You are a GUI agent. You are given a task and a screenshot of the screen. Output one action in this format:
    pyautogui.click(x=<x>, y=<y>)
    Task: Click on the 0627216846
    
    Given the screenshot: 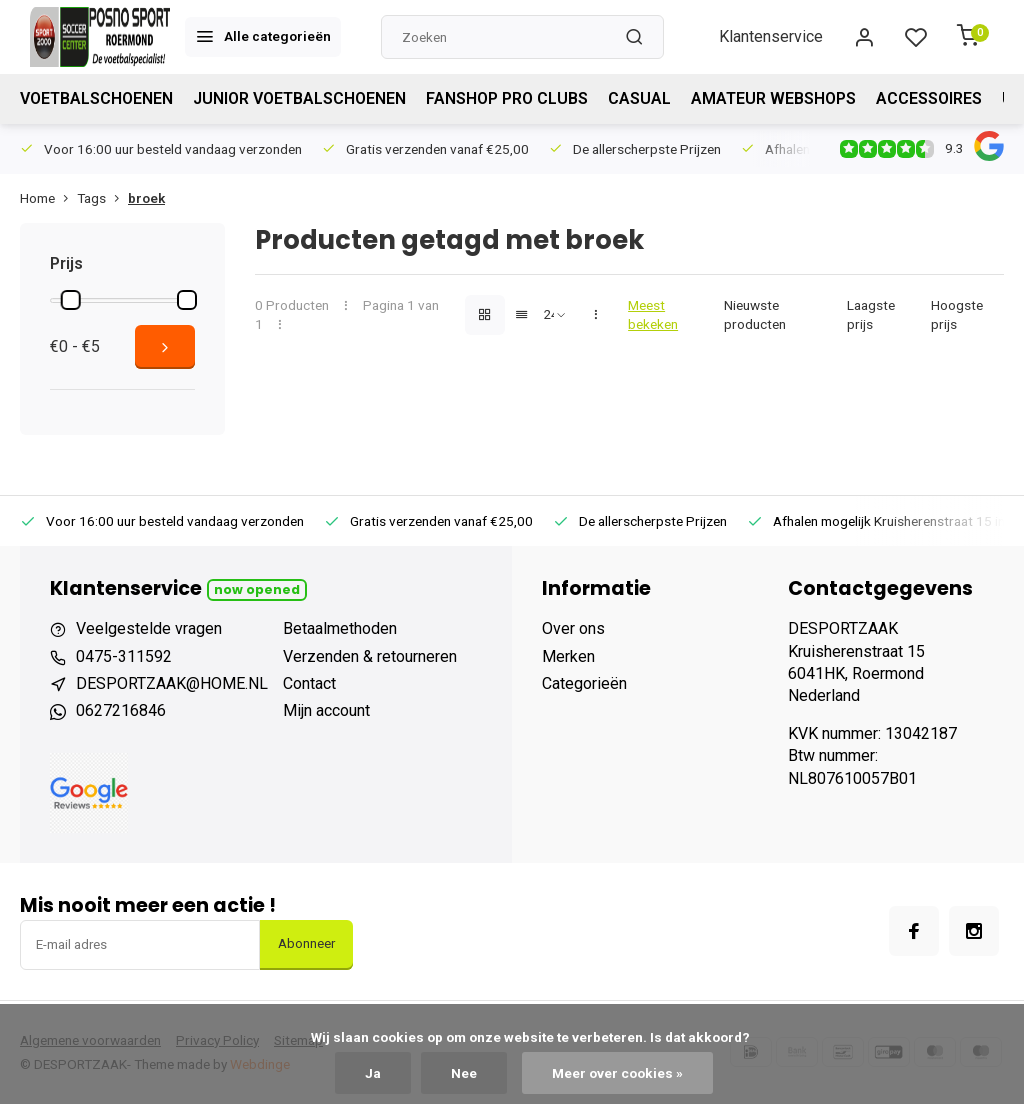 What is the action you would take?
    pyautogui.click(x=121, y=710)
    